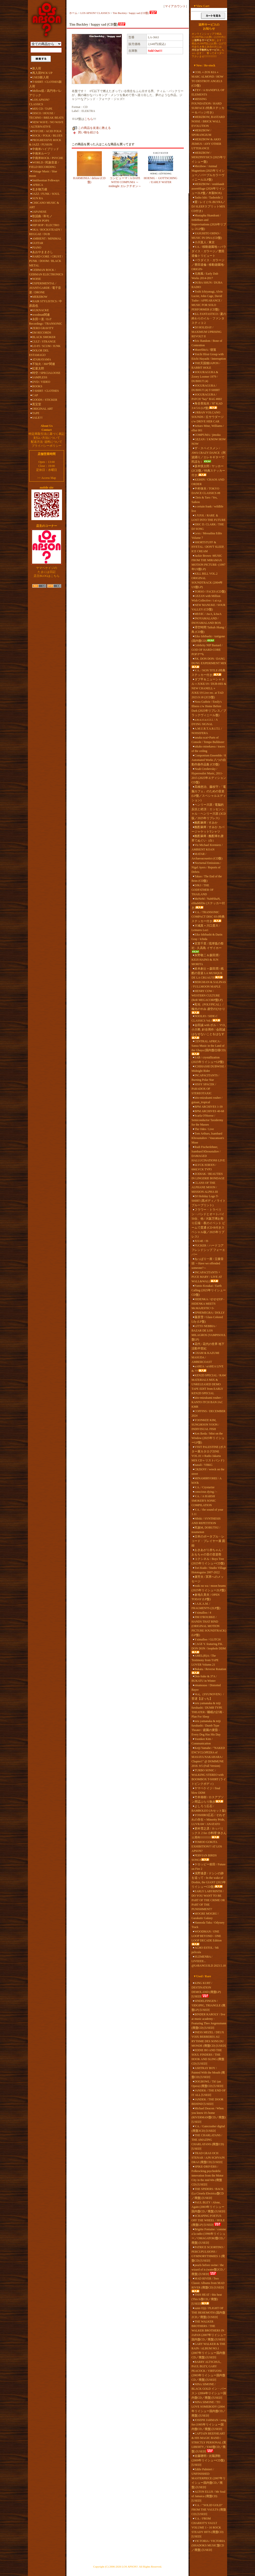 The image size is (255, 2576). What do you see at coordinates (41, 359) in the screenshot?
I see `ATAMAYAMA` at bounding box center [41, 359].